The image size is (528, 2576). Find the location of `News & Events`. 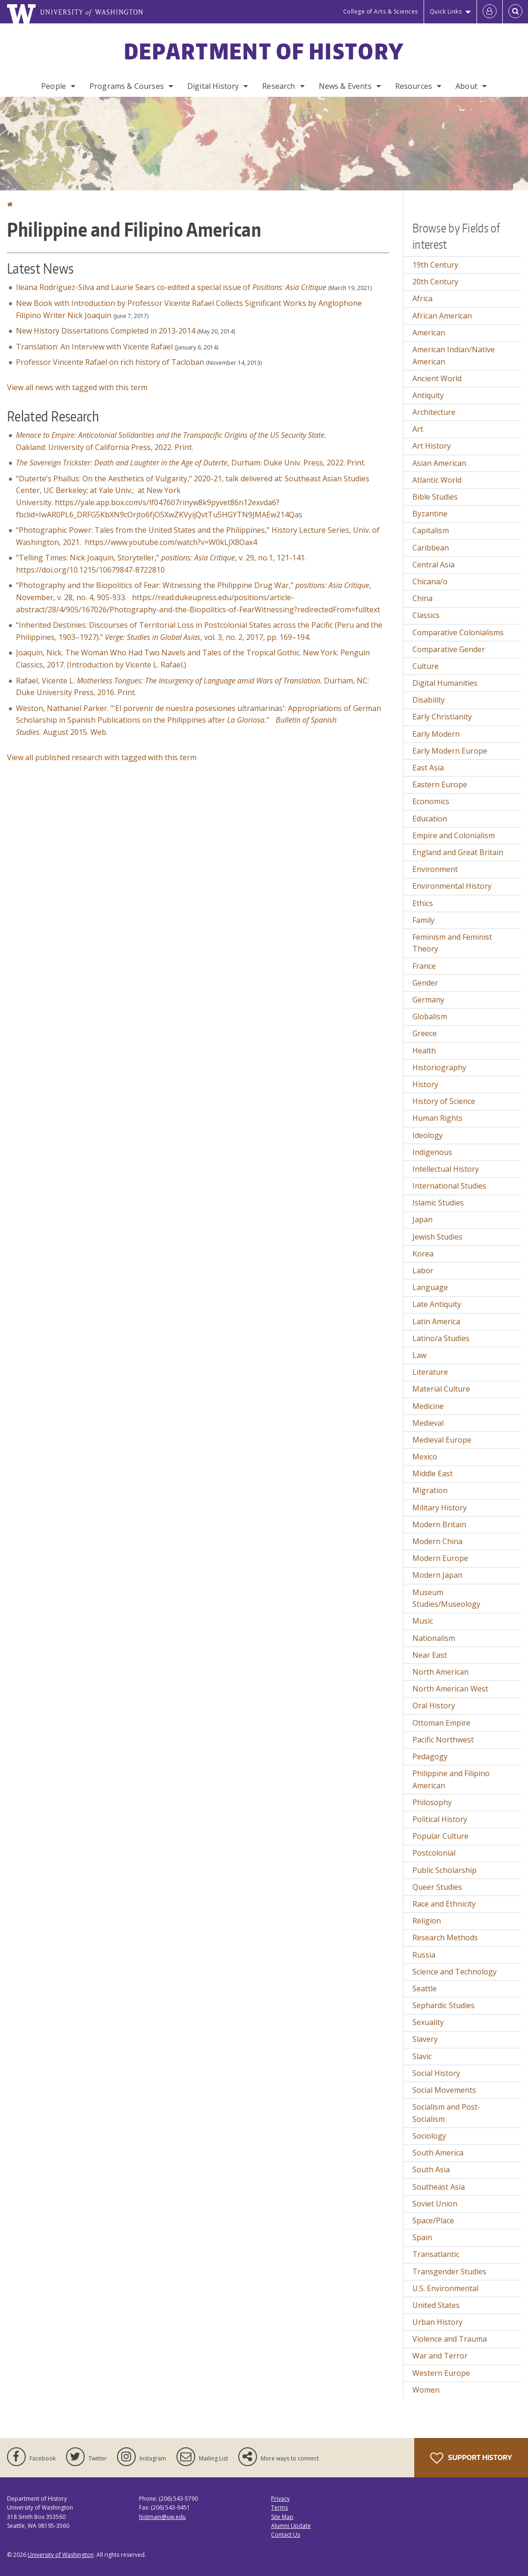

News & Events is located at coordinates (345, 86).